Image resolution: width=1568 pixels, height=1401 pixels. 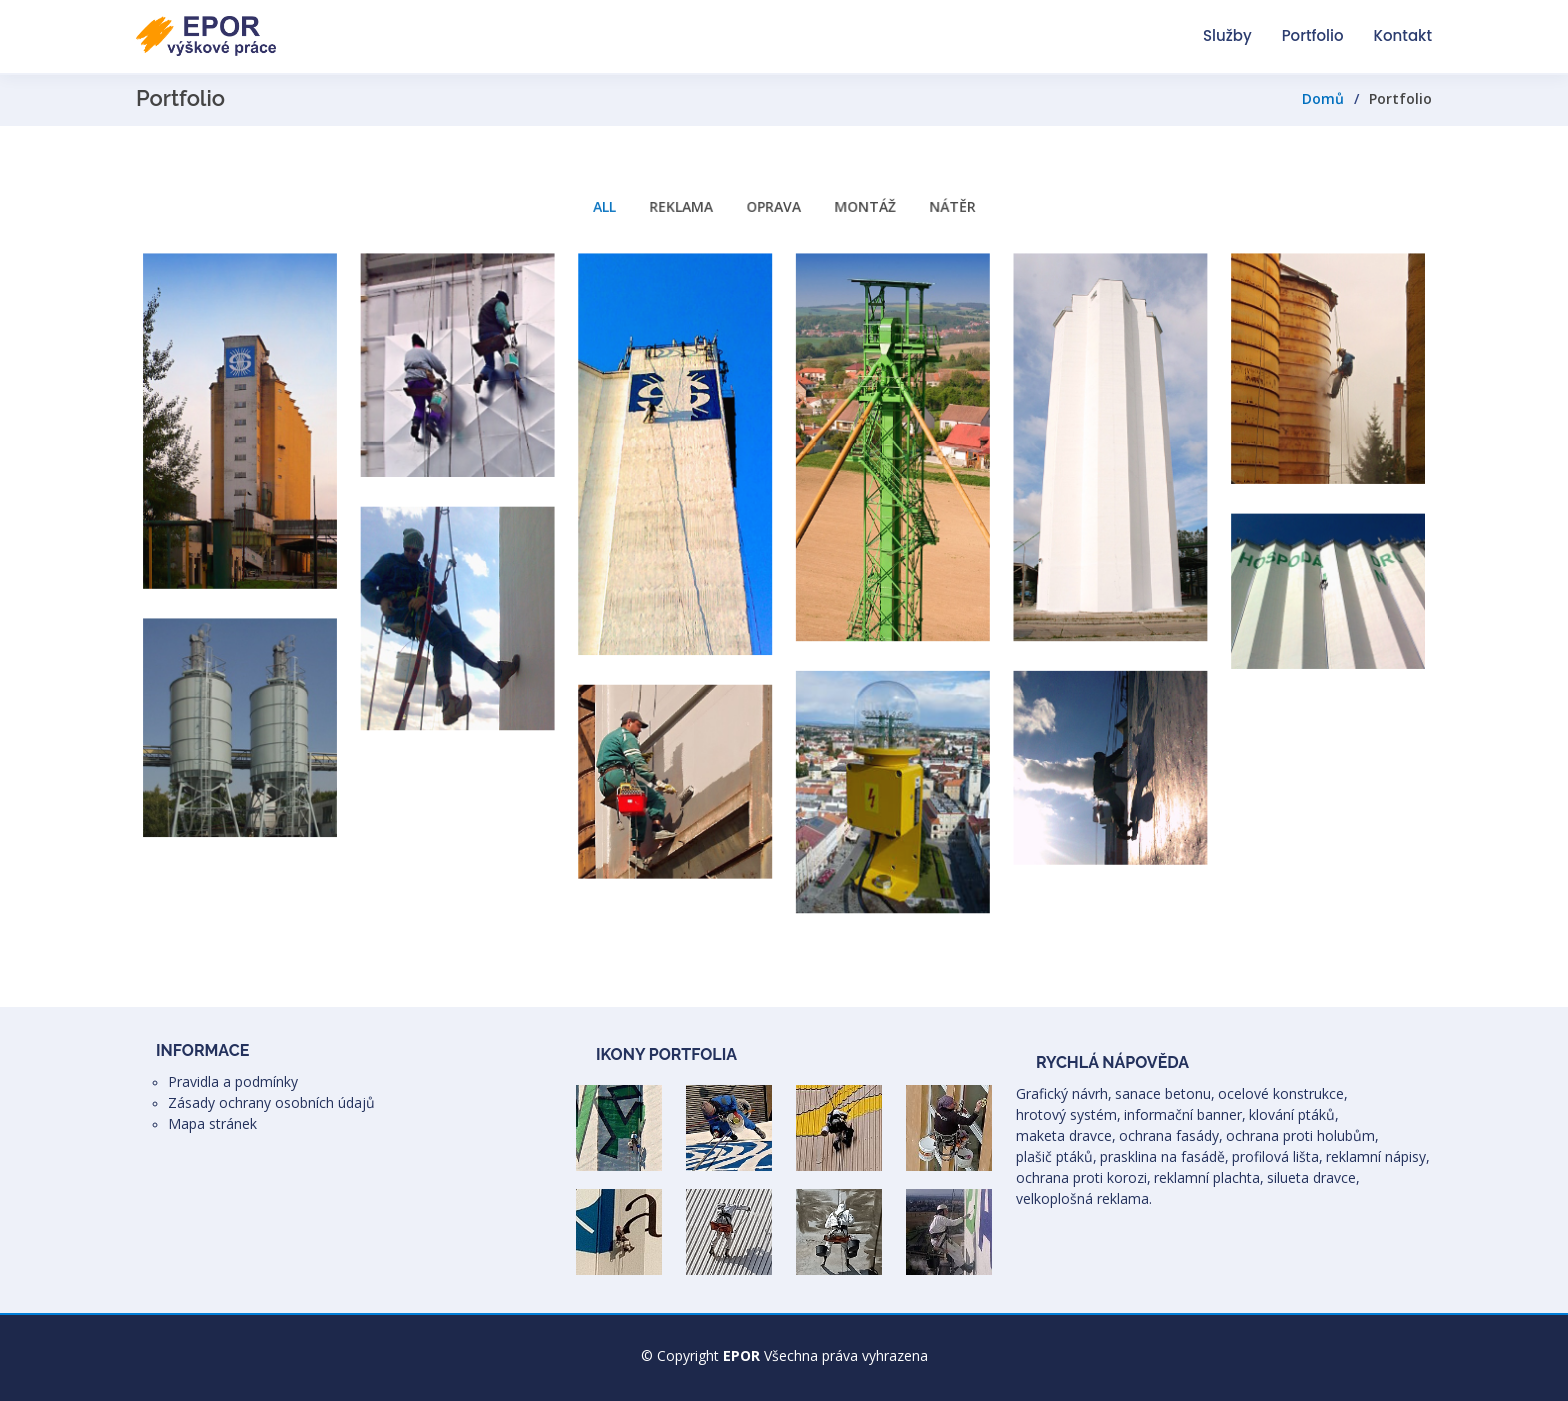 What do you see at coordinates (212, 1123) in the screenshot?
I see `Mapa stránek` at bounding box center [212, 1123].